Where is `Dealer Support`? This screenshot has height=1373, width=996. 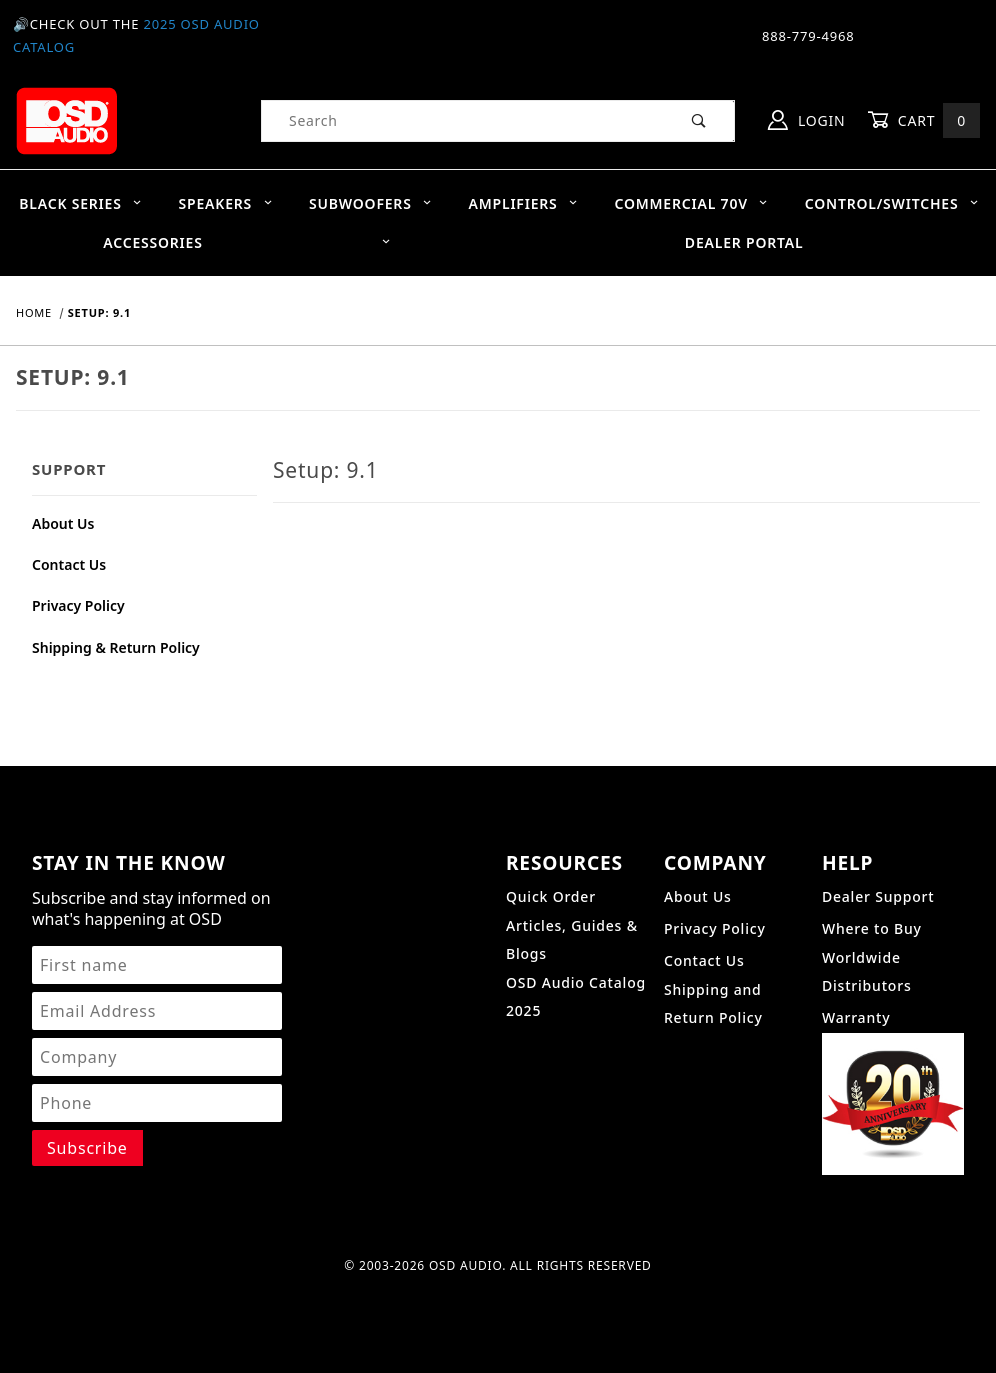
Dealer Support is located at coordinates (878, 896).